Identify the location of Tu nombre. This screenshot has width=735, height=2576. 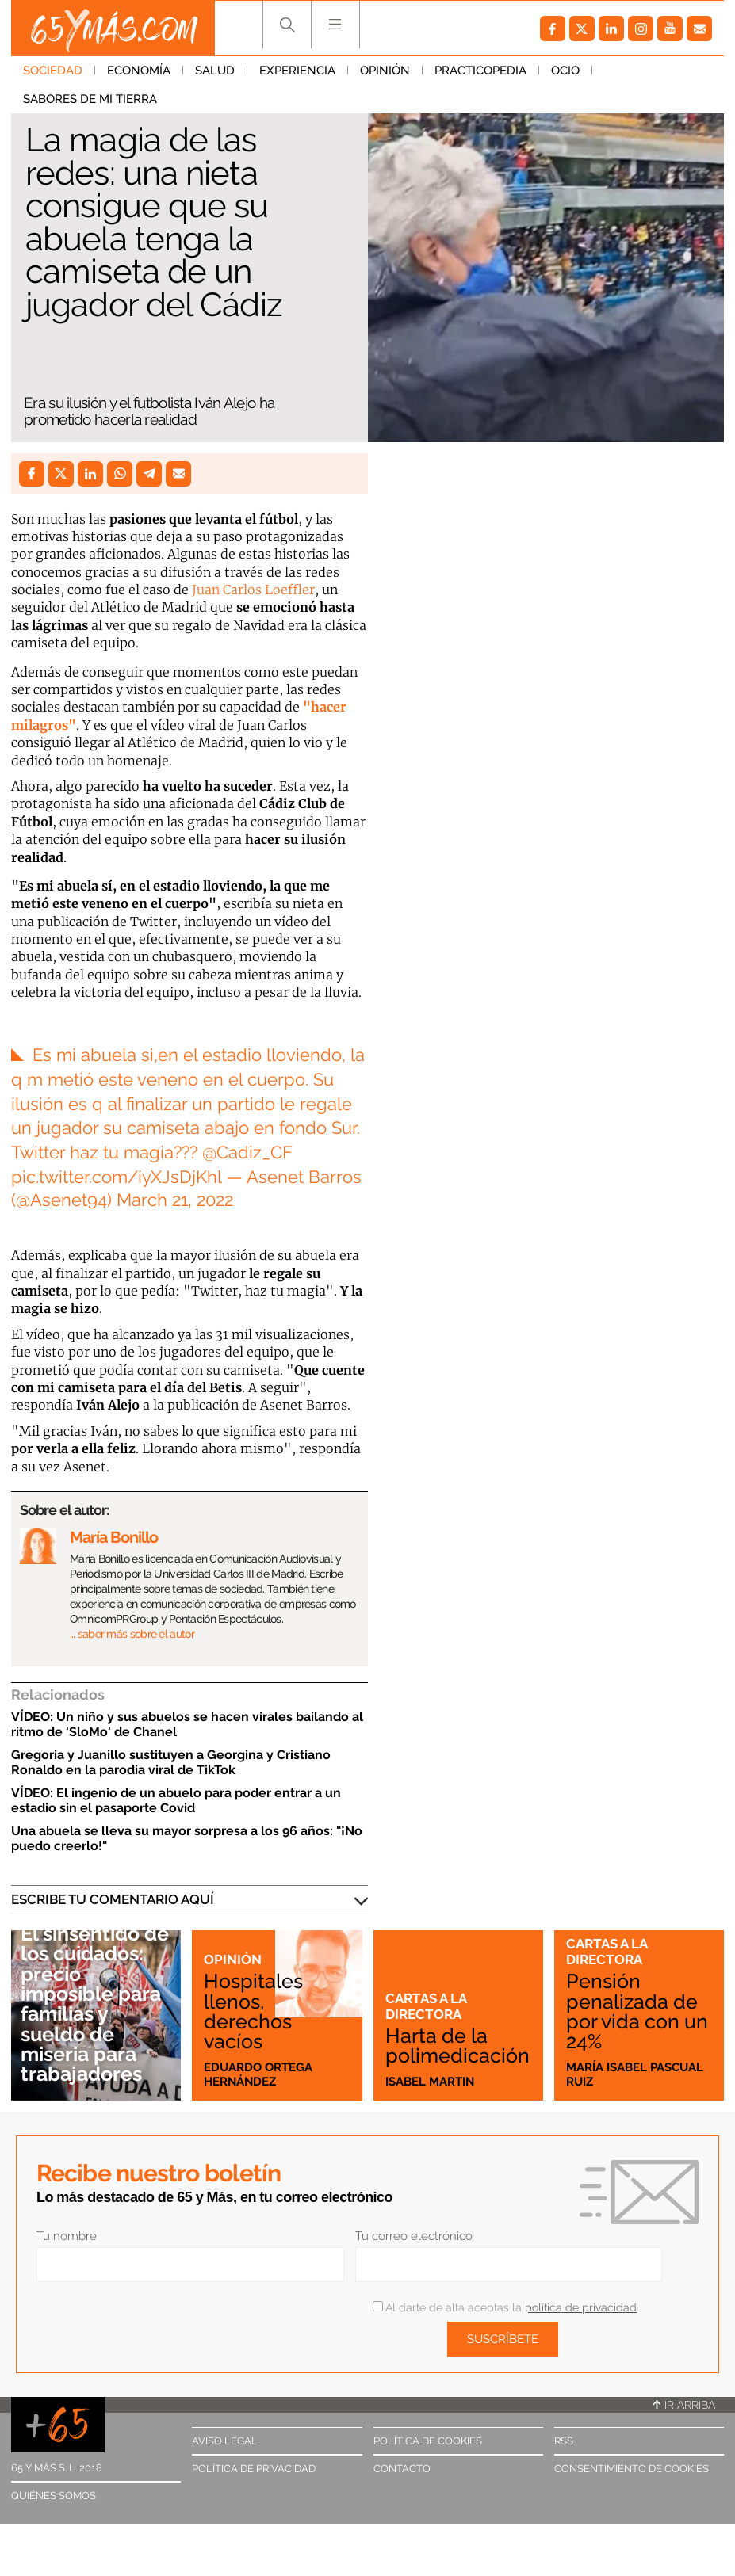
(66, 2236).